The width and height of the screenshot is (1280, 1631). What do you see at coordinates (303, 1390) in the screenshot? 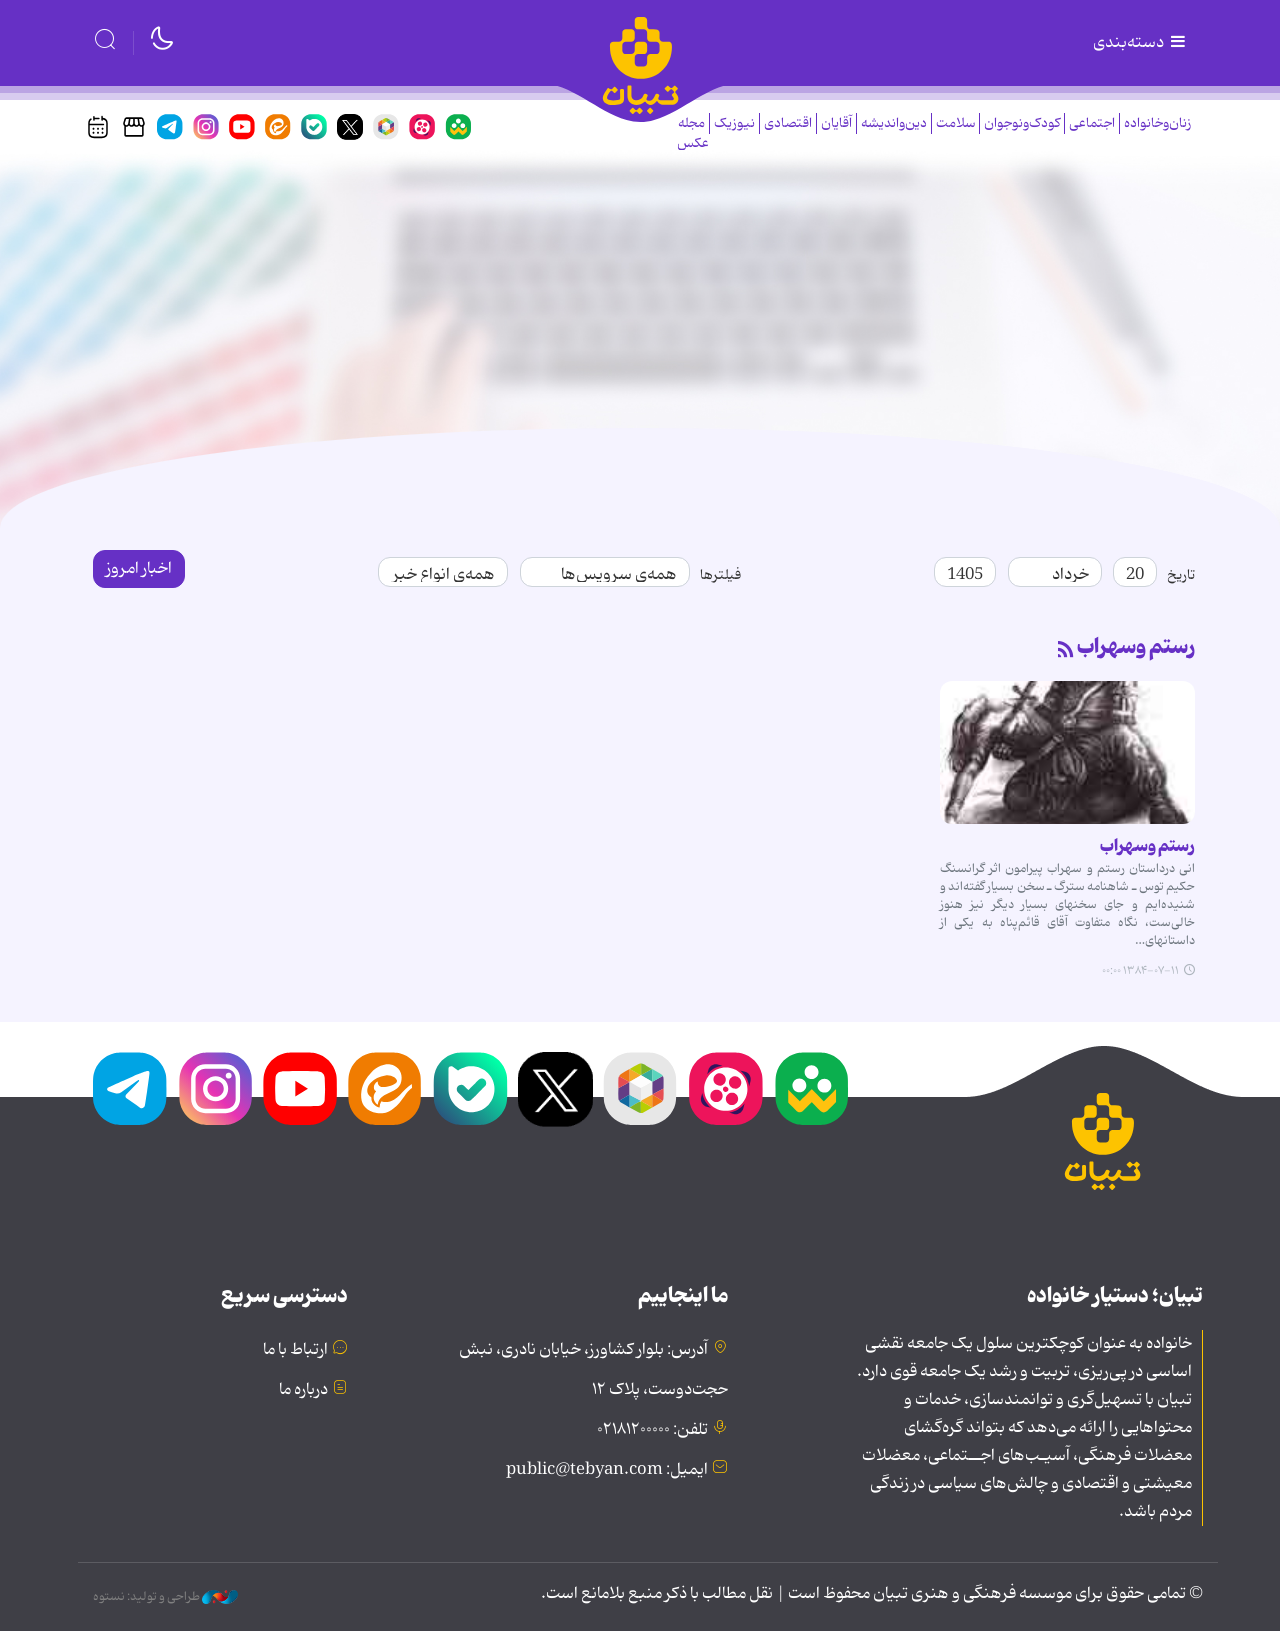
I see `درباره ما` at bounding box center [303, 1390].